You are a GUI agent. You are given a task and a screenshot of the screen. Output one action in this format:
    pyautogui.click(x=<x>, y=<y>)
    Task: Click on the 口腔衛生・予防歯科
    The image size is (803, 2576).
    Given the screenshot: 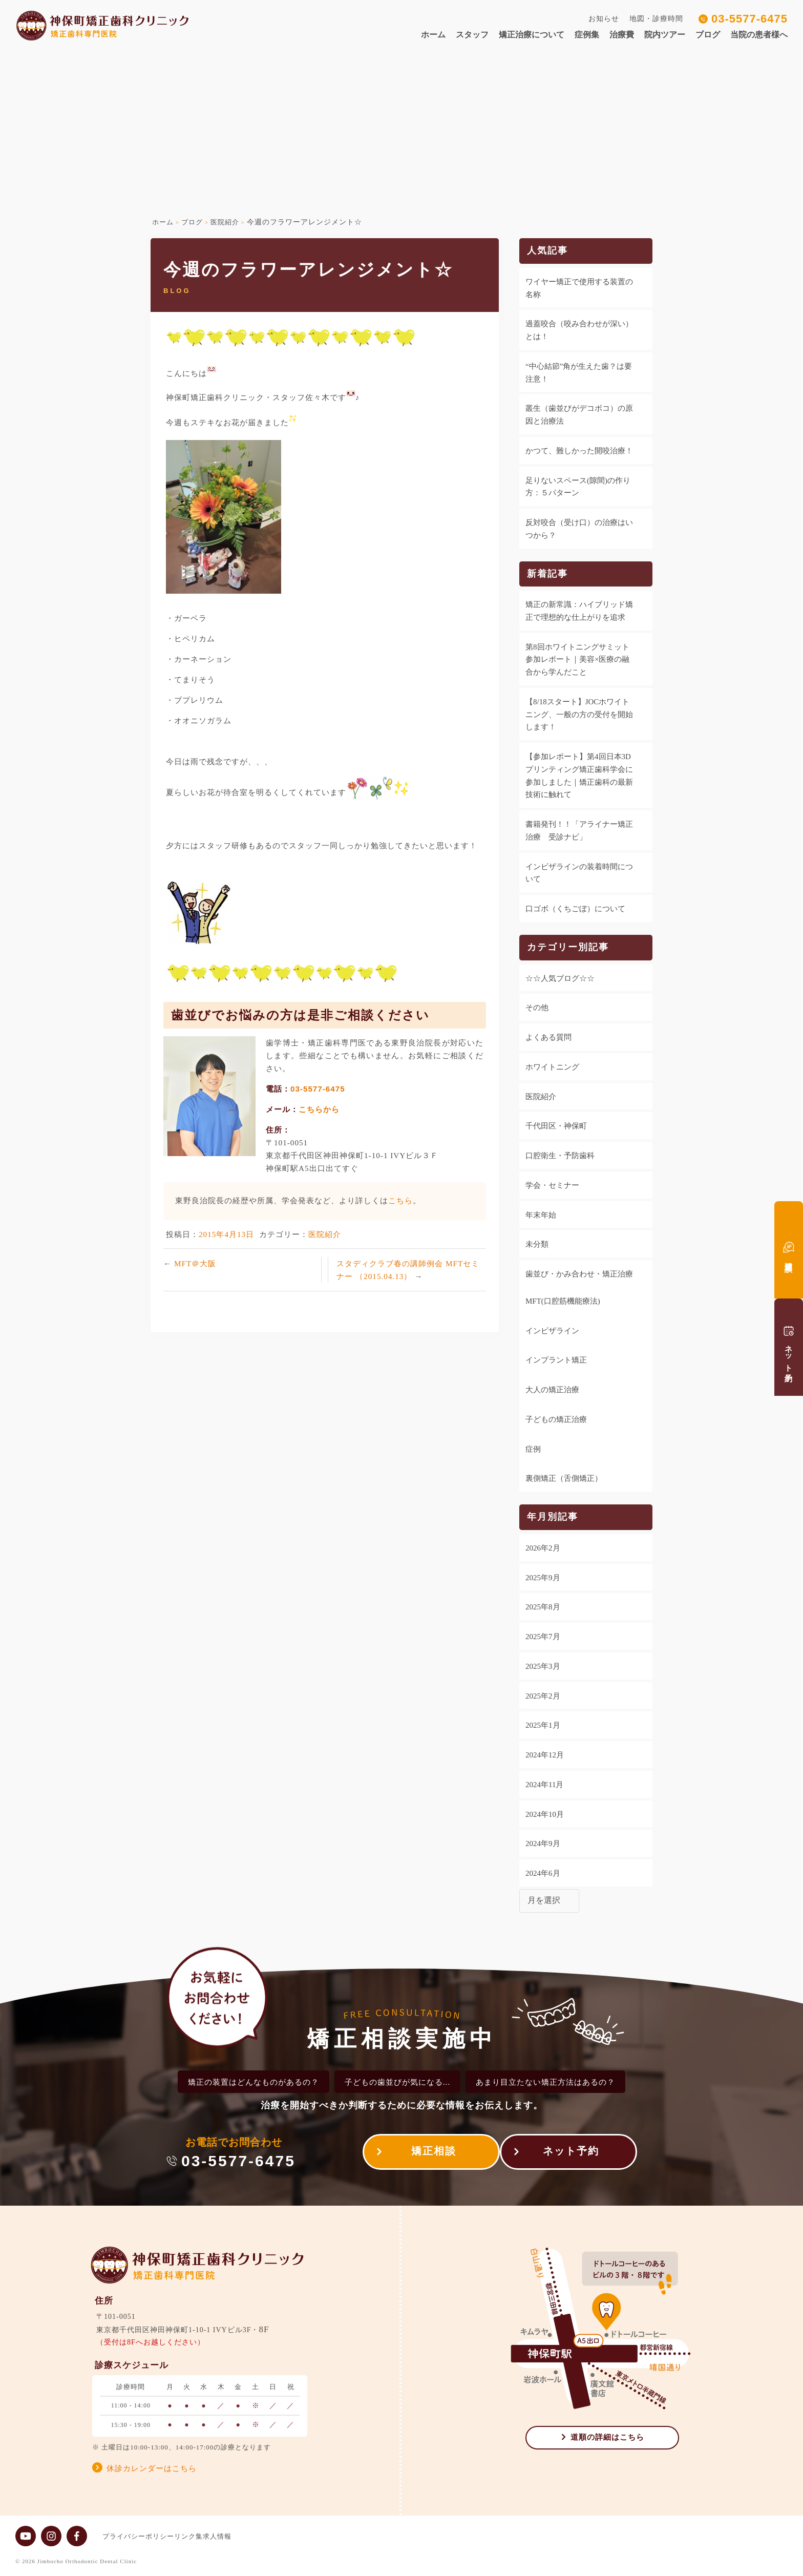 What is the action you would take?
    pyautogui.click(x=560, y=1155)
    